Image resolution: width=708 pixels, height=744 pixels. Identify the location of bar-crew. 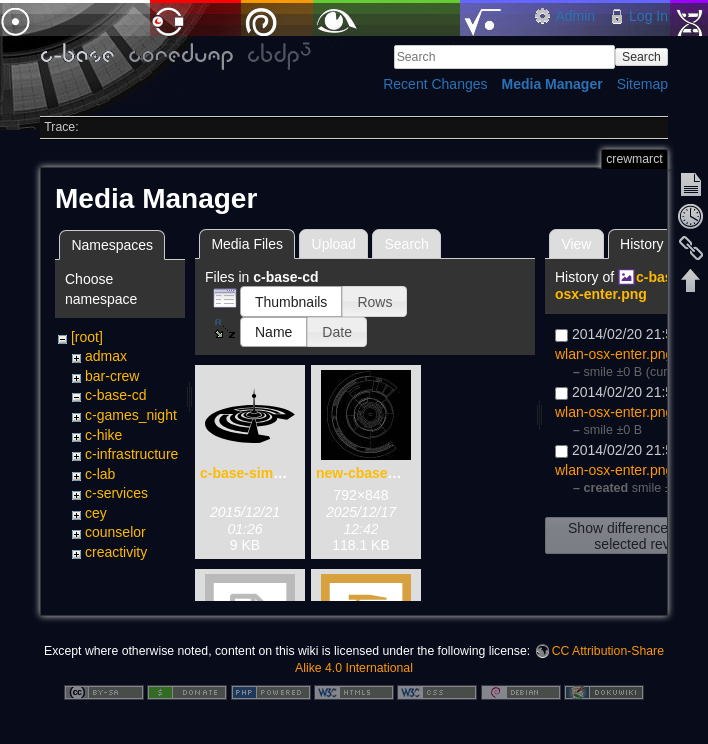
(112, 376).